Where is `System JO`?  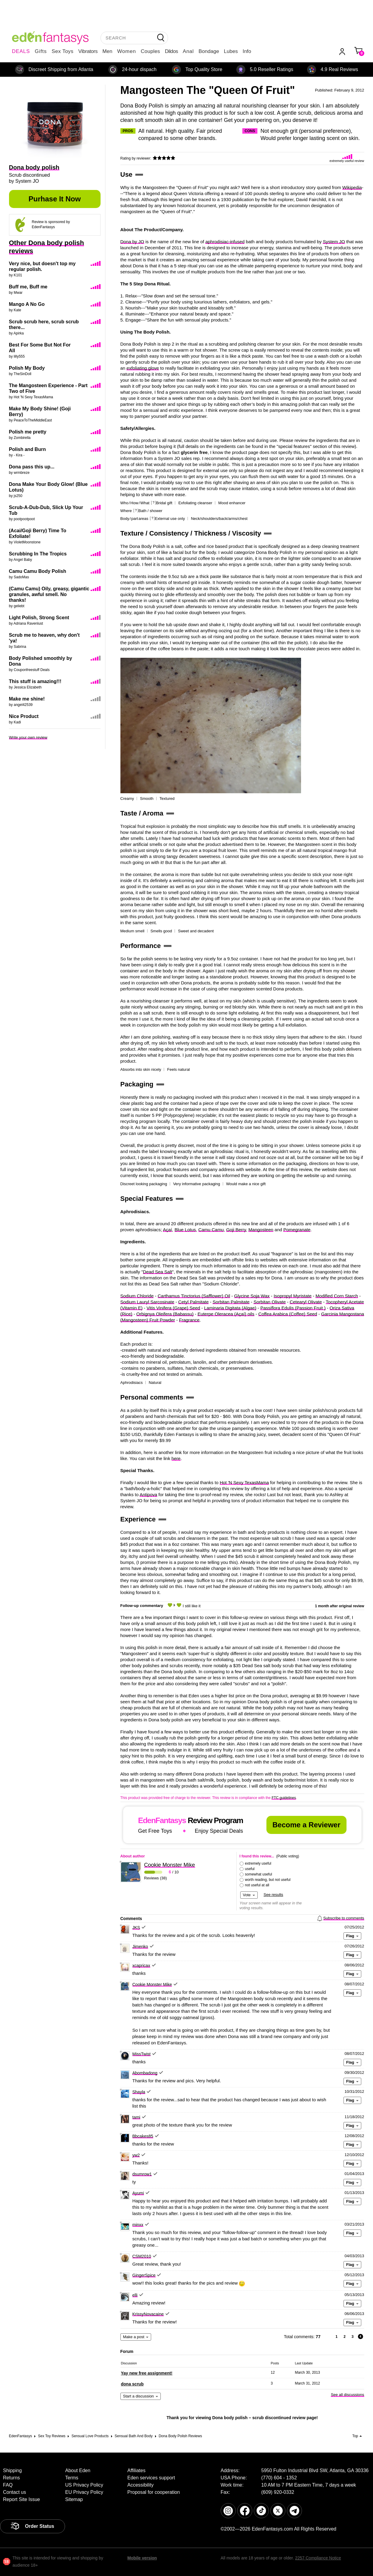
System JO is located at coordinates (334, 241).